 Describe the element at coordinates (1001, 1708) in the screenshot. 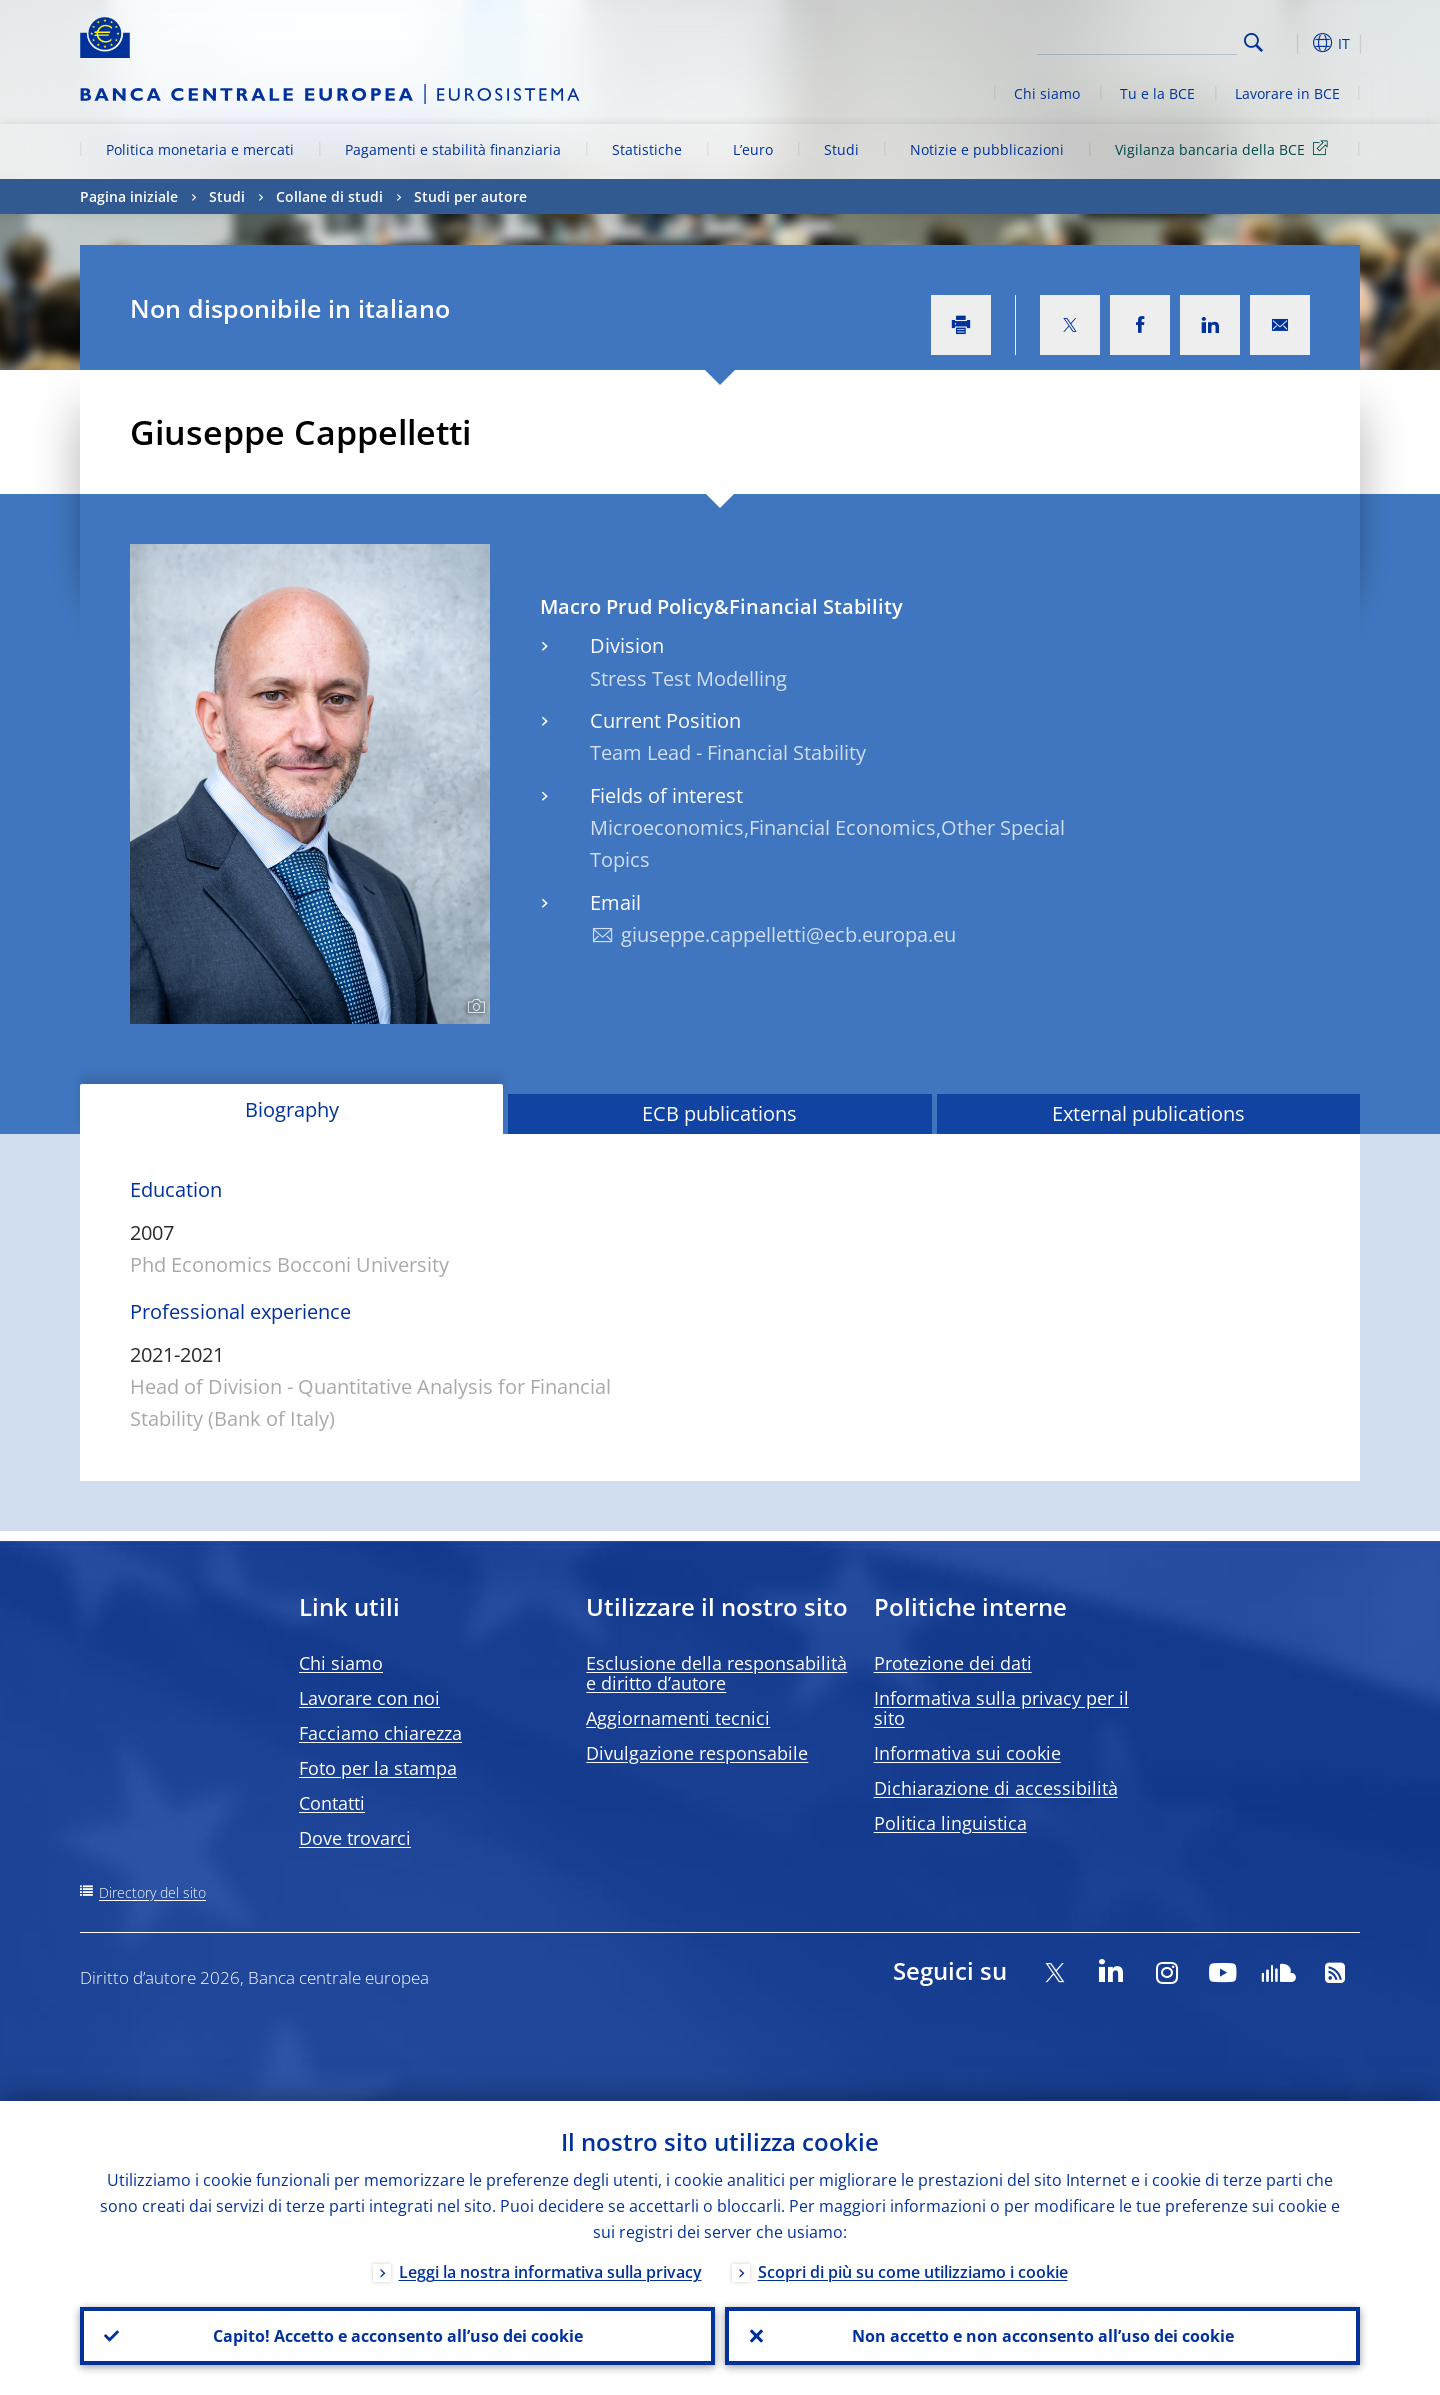

I see `Informativa sulla privacy per il sito` at that location.